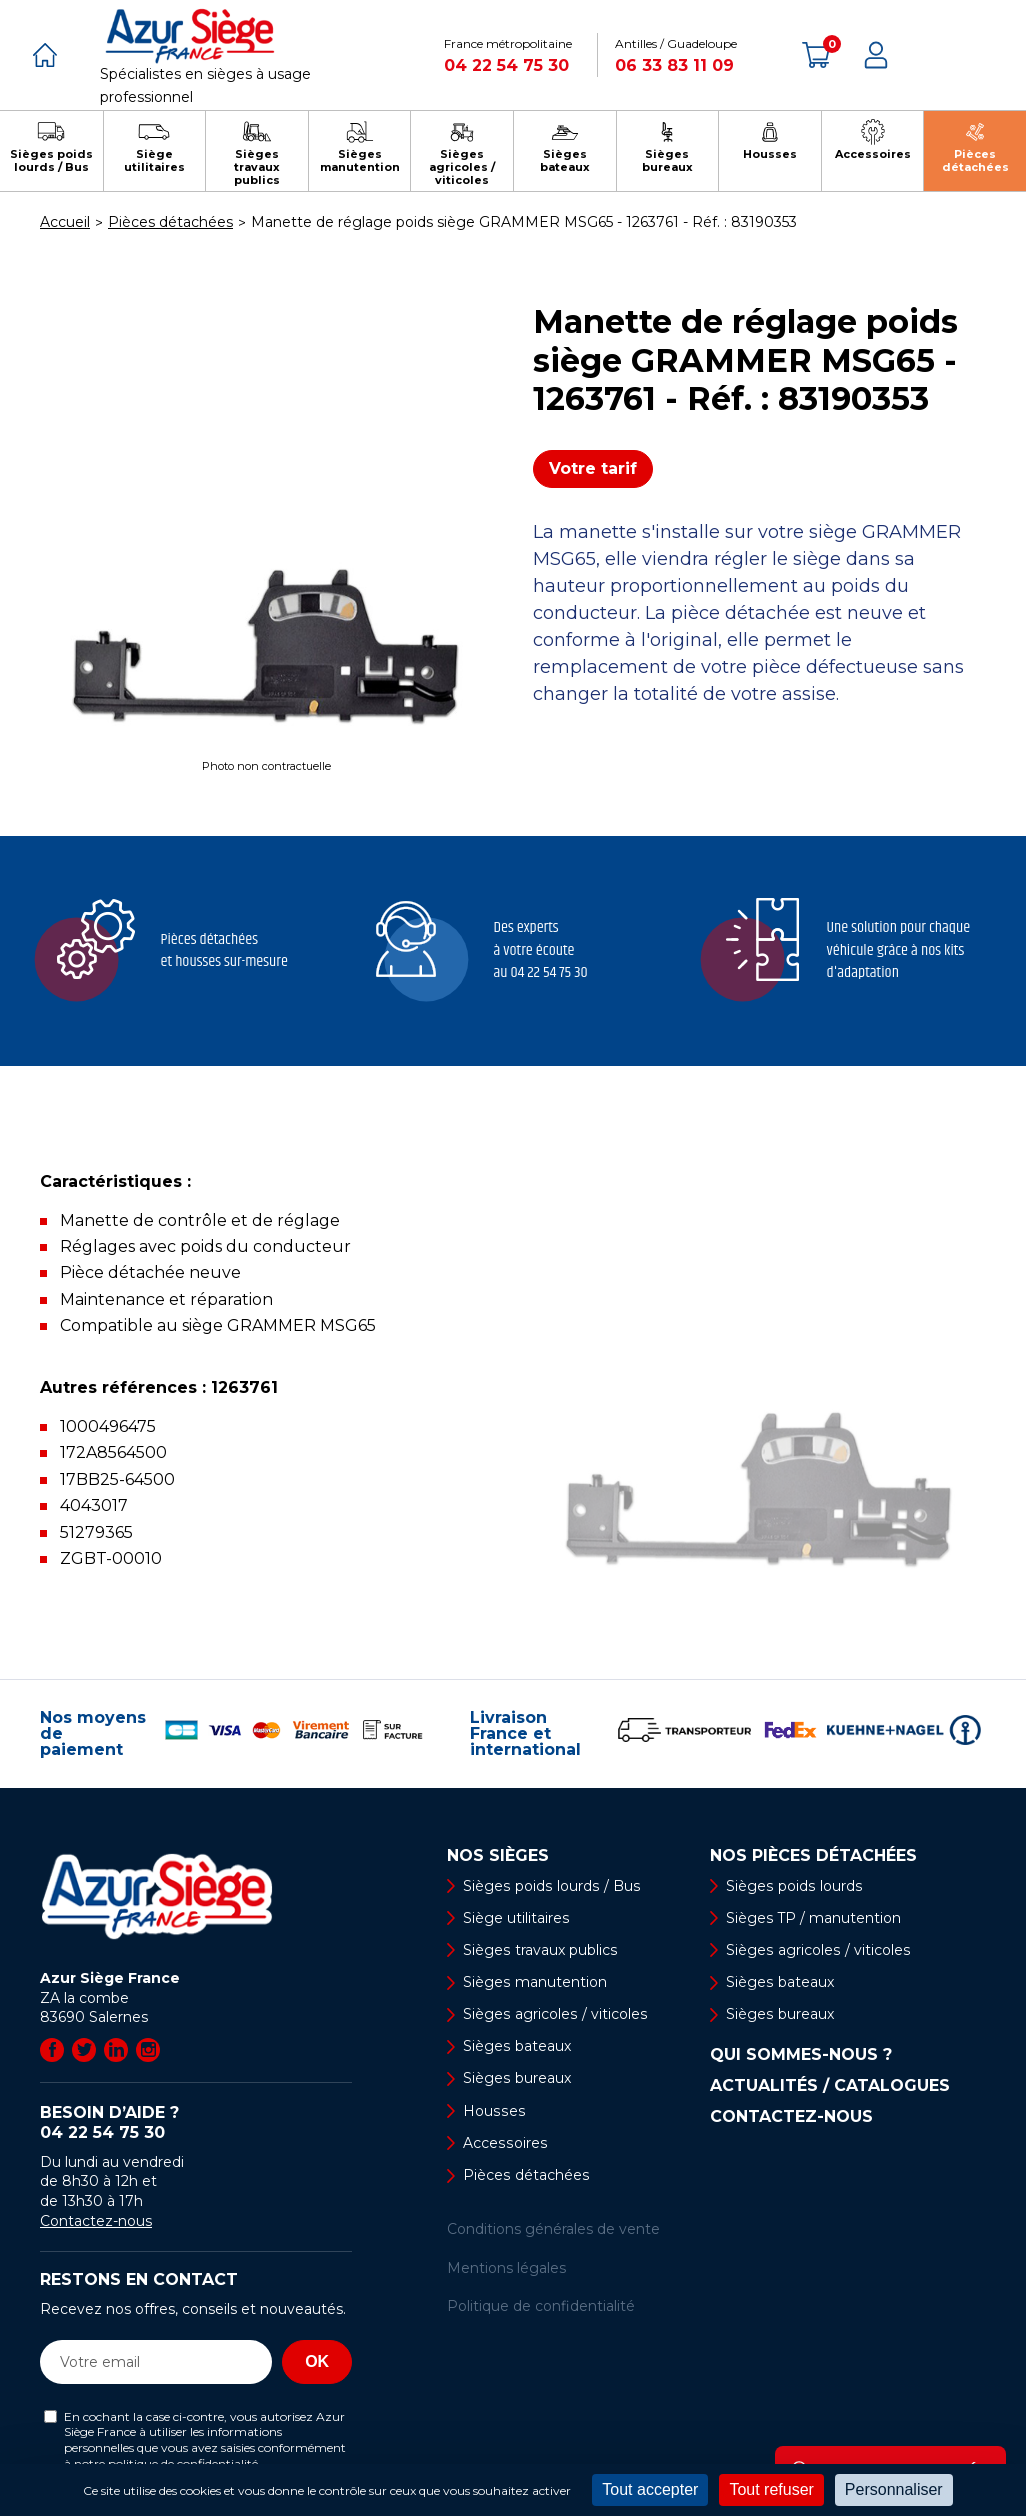 The height and width of the screenshot is (2516, 1026). What do you see at coordinates (830, 2086) in the screenshot?
I see `Actualités / Catalogues` at bounding box center [830, 2086].